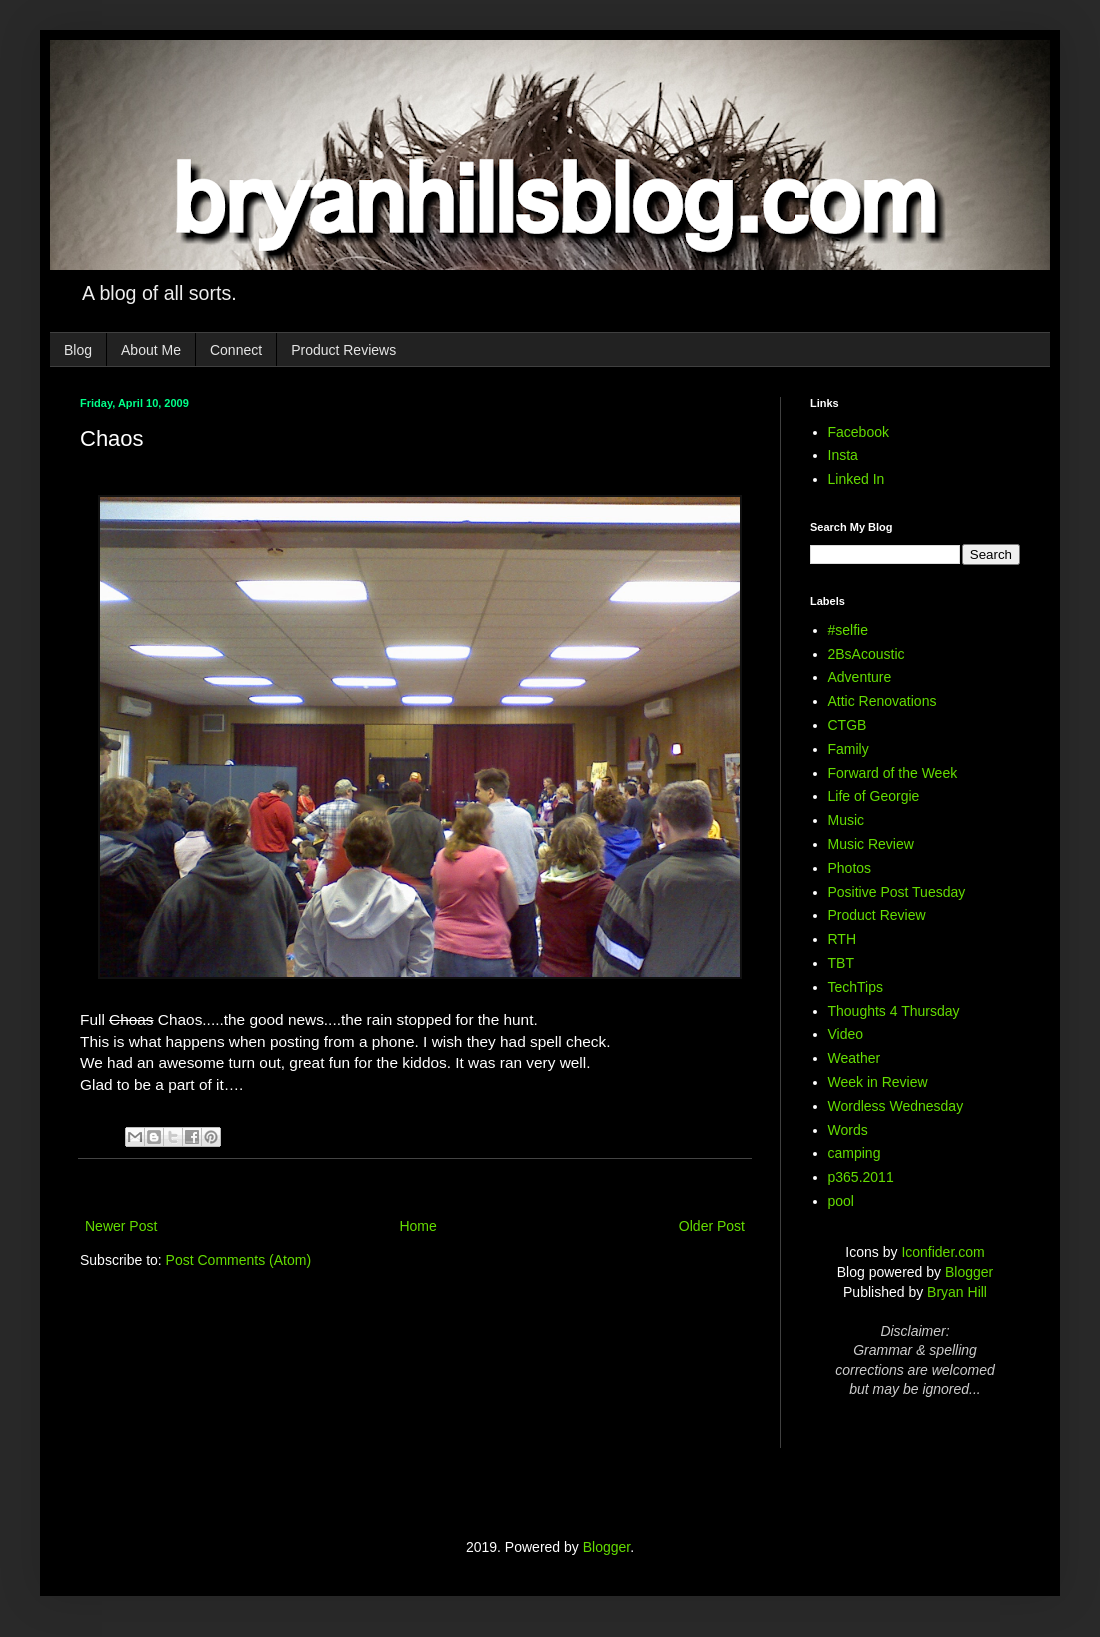 The image size is (1100, 1637). I want to click on p365.2011, so click(861, 1177).